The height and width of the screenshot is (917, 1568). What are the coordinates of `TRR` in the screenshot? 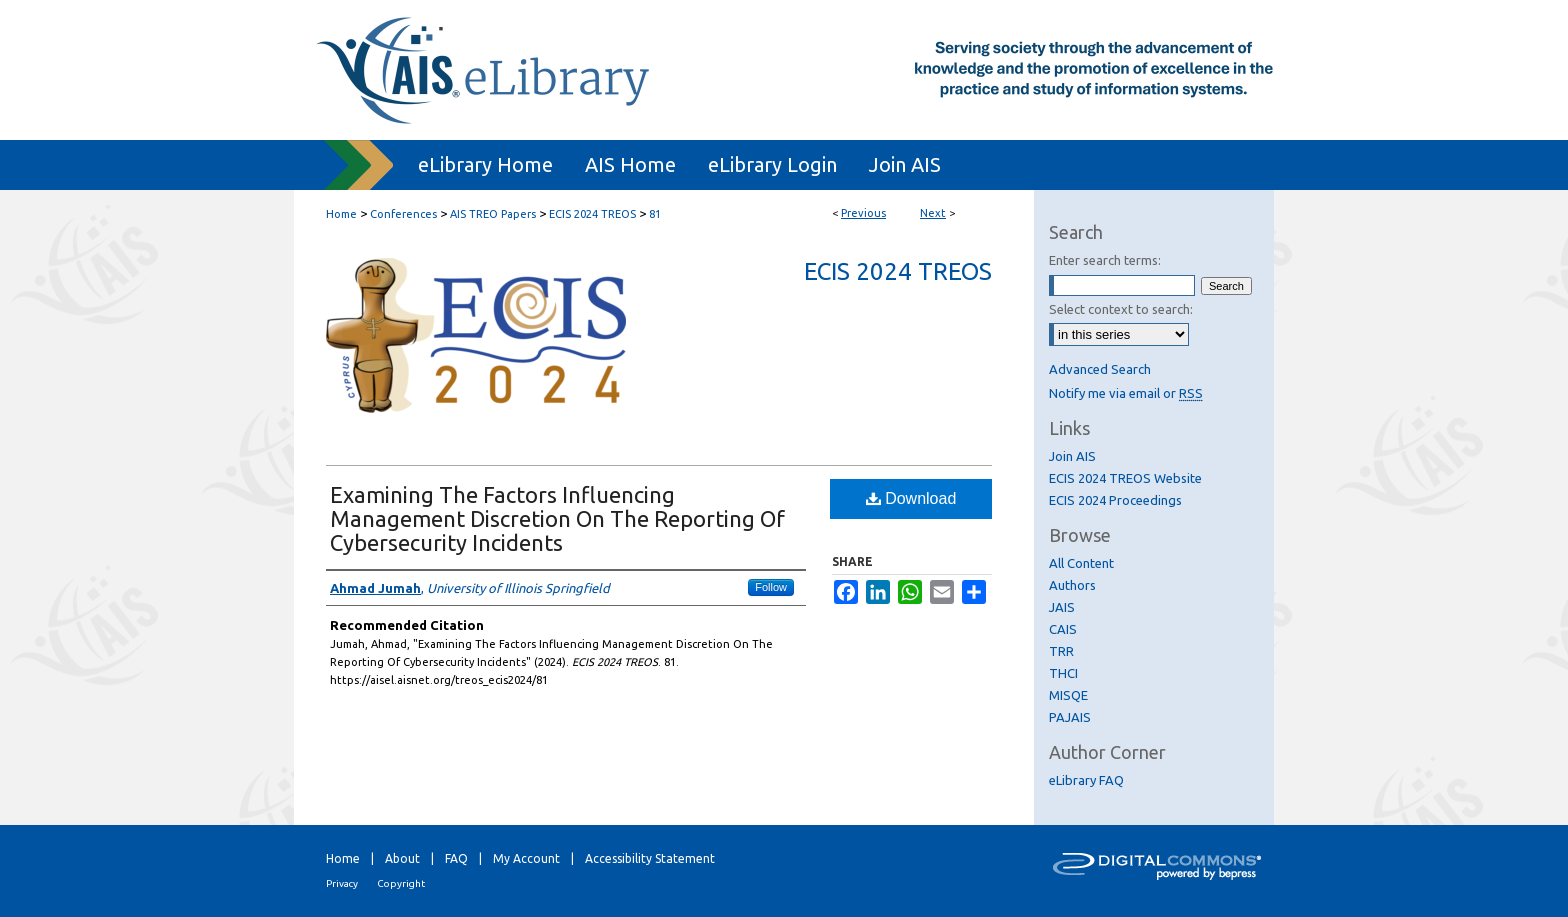 It's located at (1061, 651).